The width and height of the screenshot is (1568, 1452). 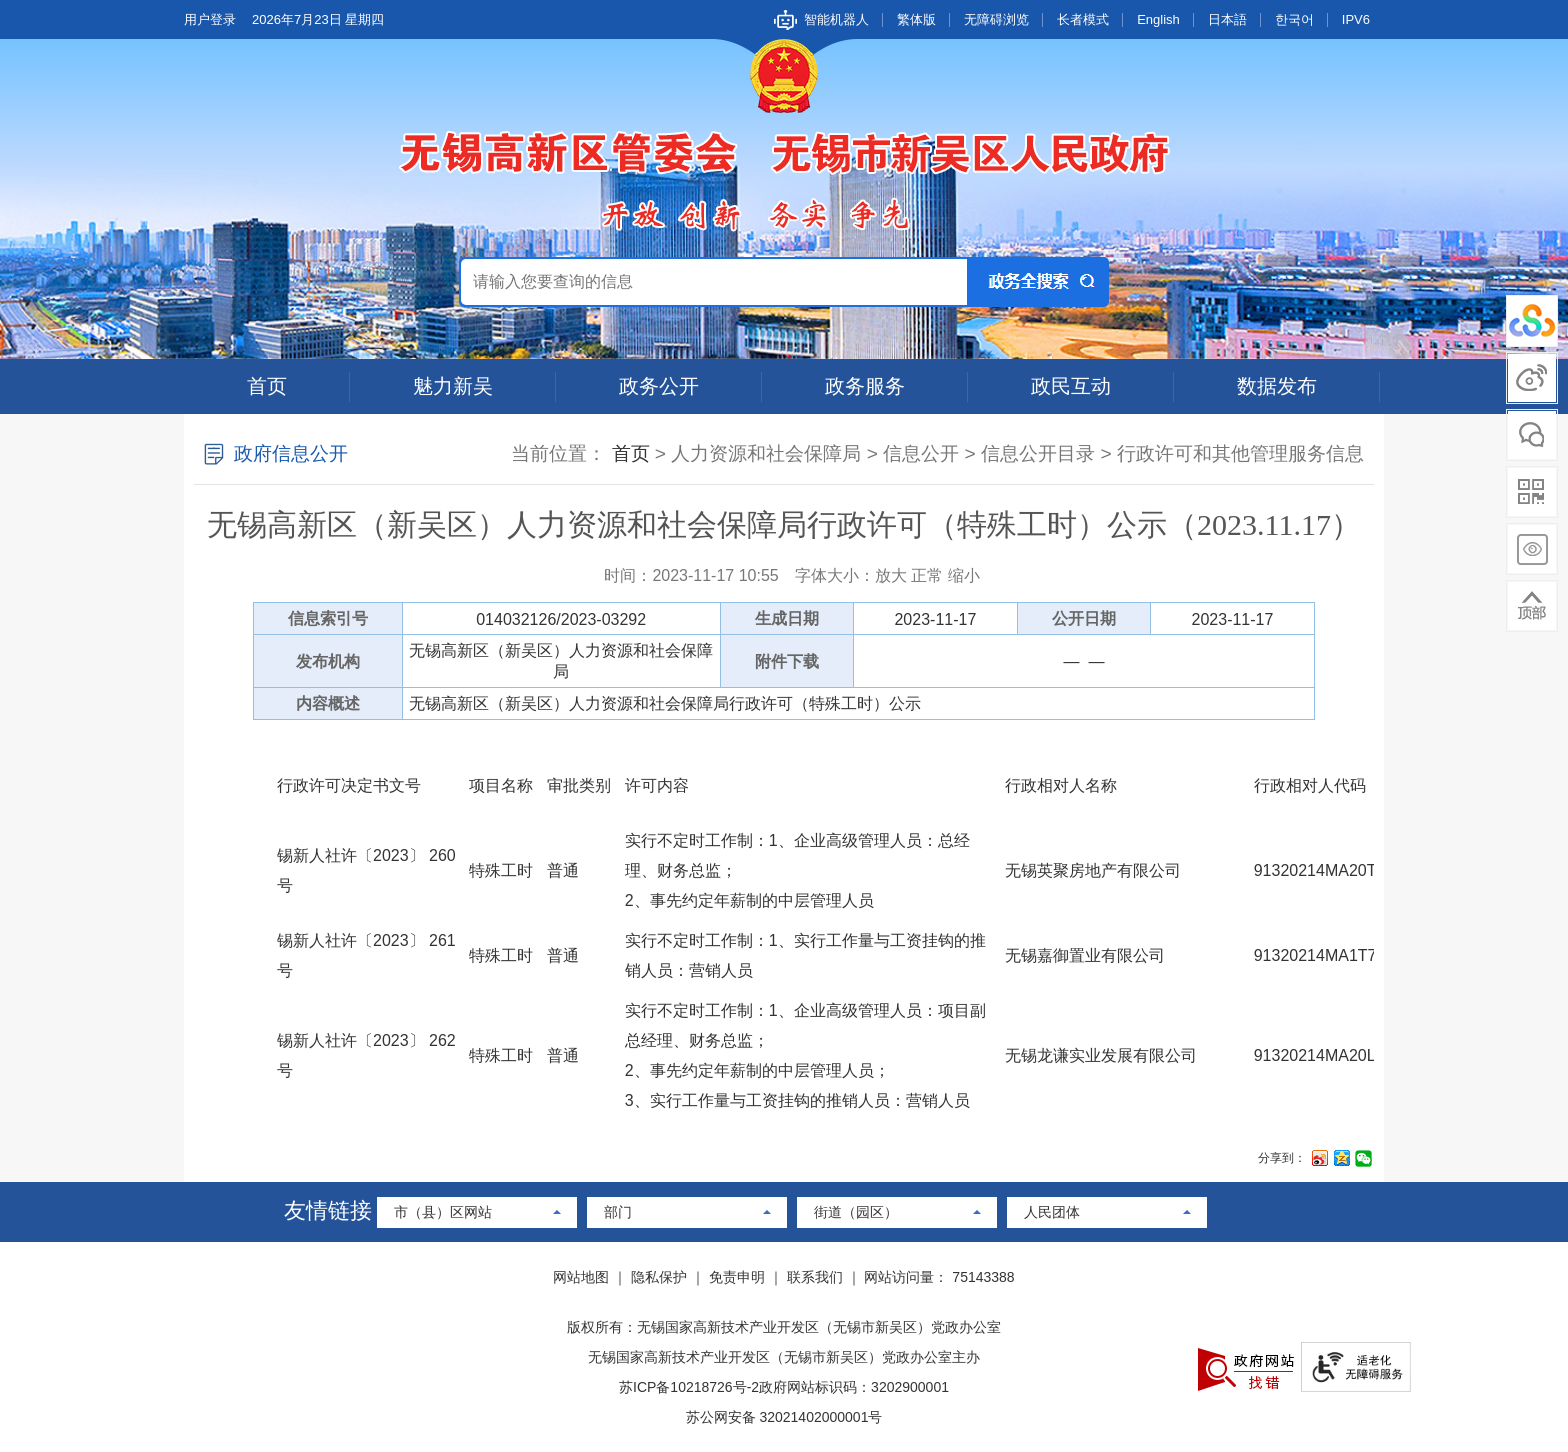 I want to click on 缩小, so click(x=964, y=575).